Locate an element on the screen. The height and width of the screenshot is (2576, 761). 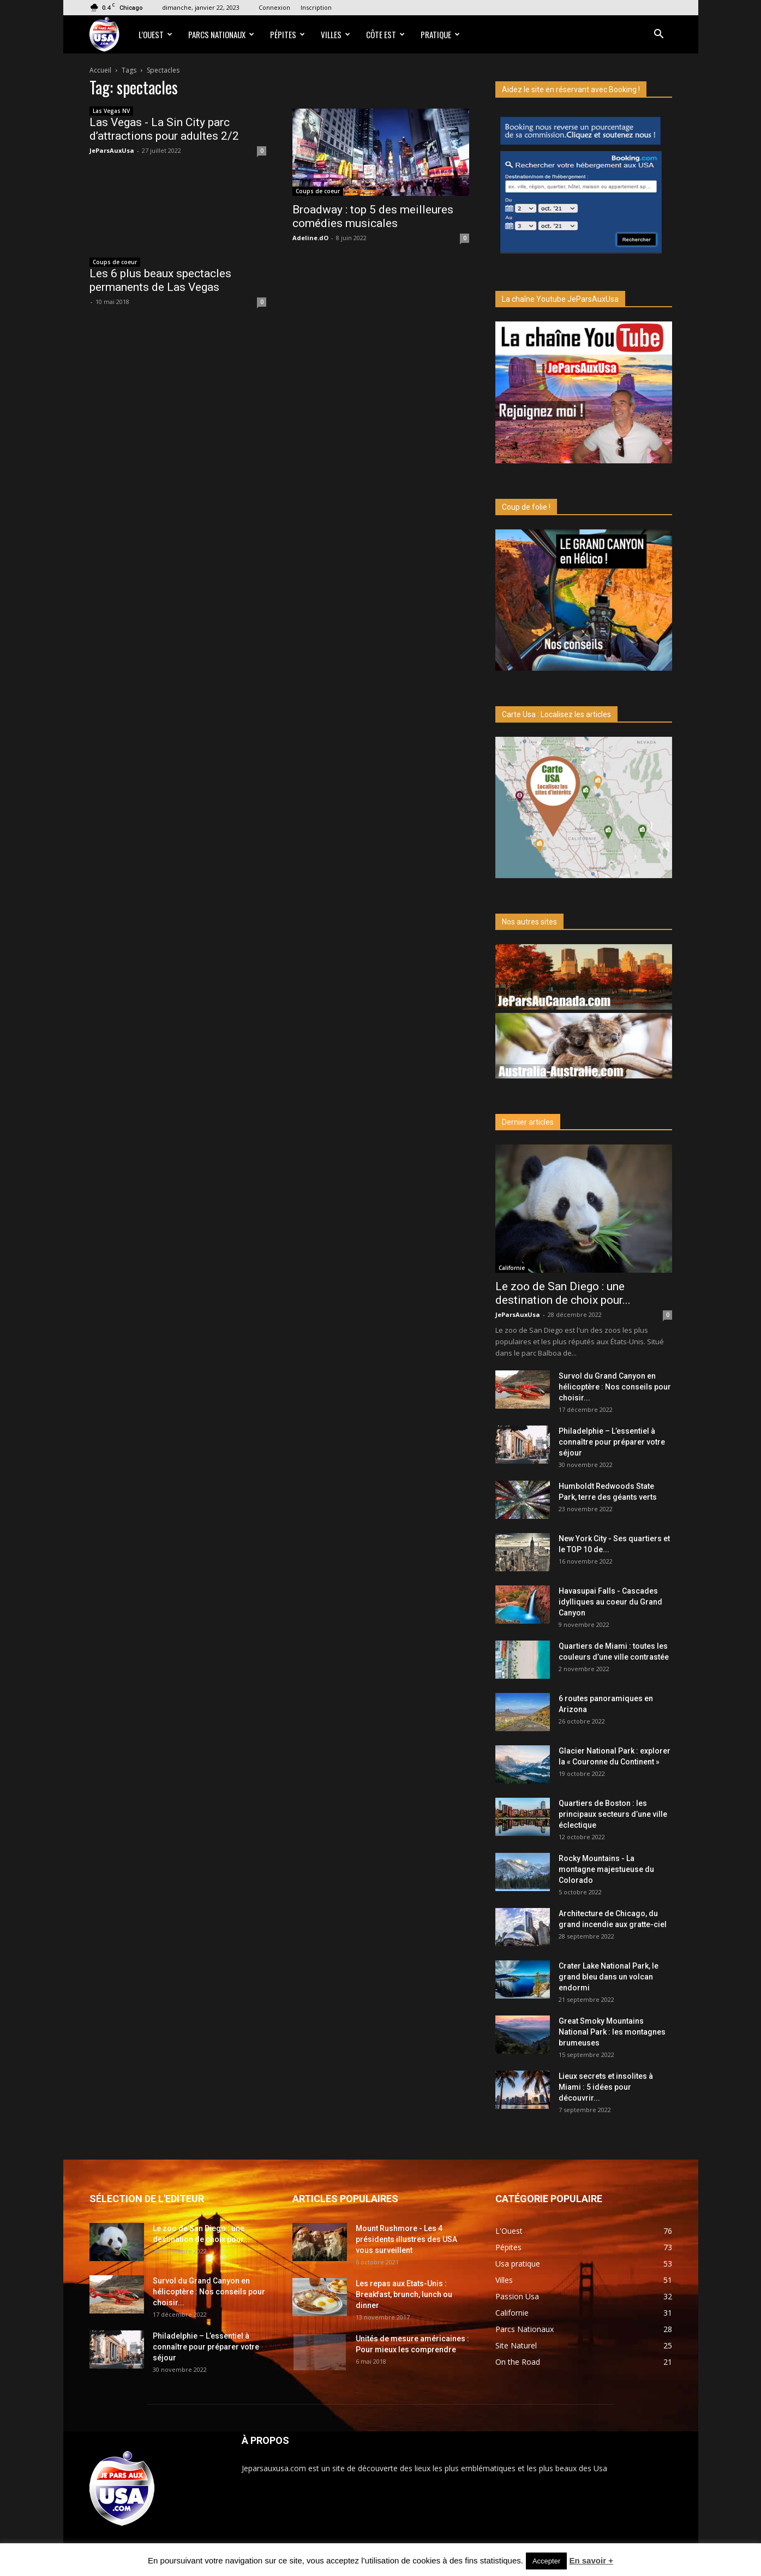
Broadway : top 5 des meilleures comédies musicales is located at coordinates (372, 216).